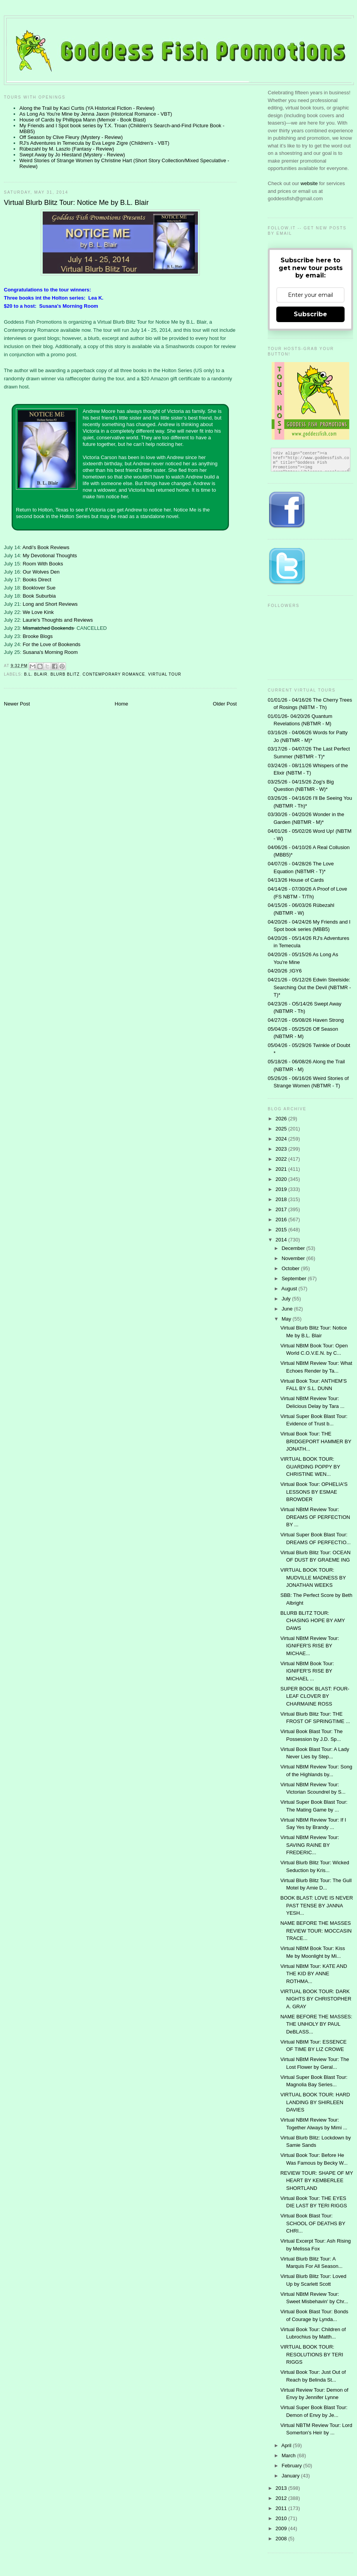  I want to click on 2008, so click(282, 2538).